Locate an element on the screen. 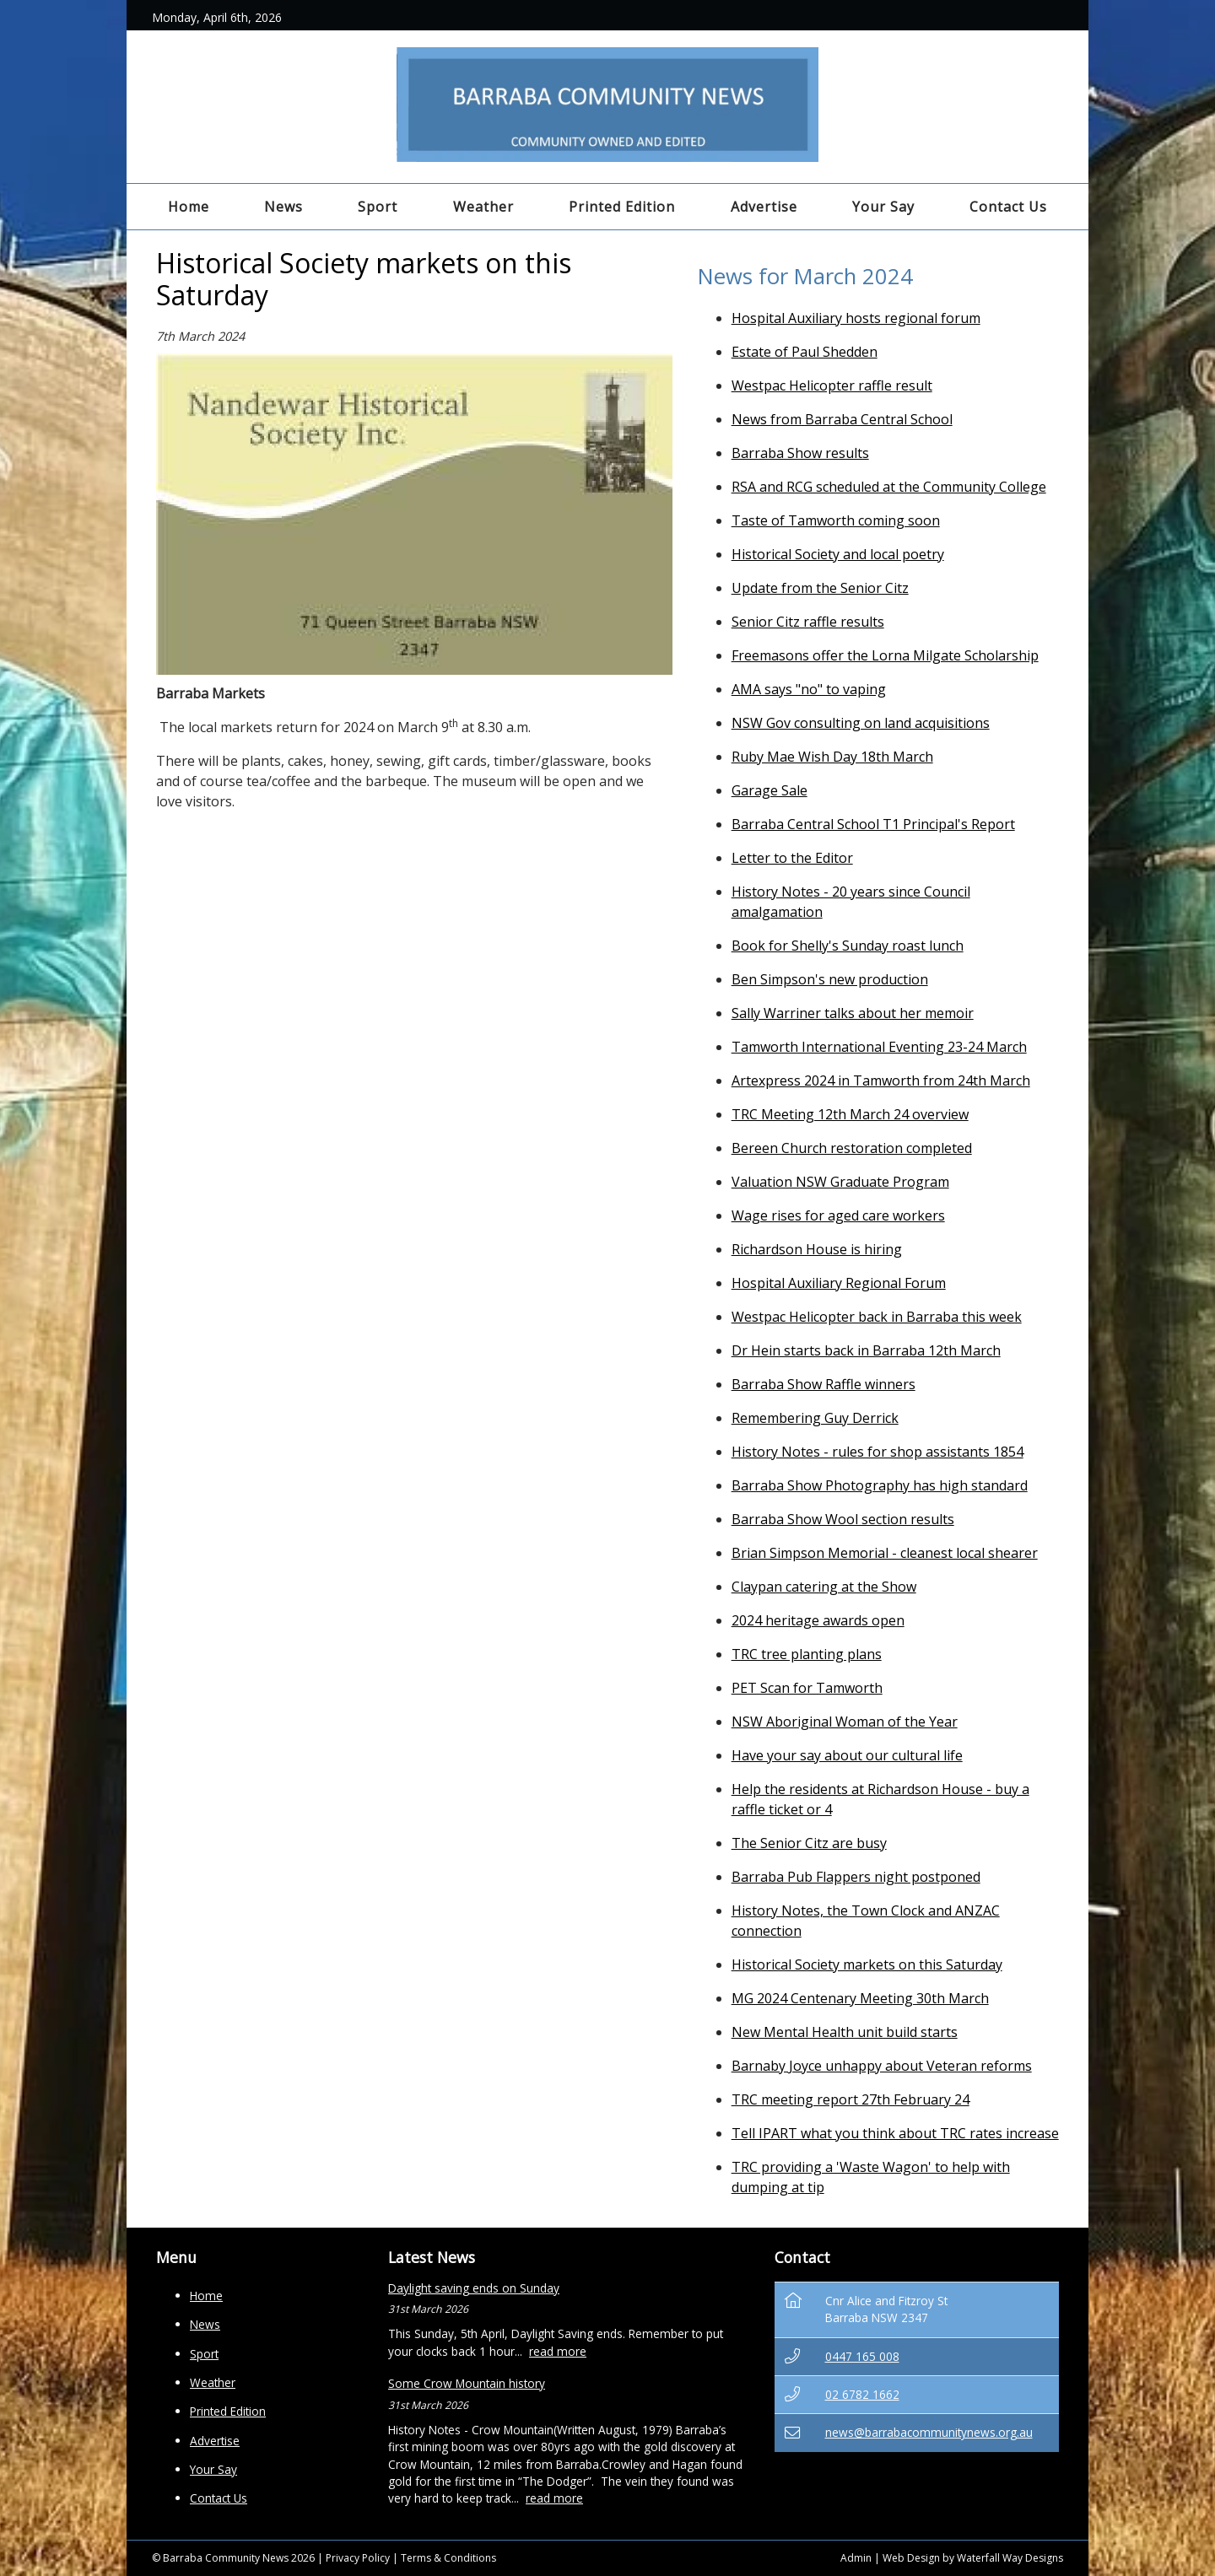 The width and height of the screenshot is (1215, 2576). Letter to the Editor is located at coordinates (792, 858).